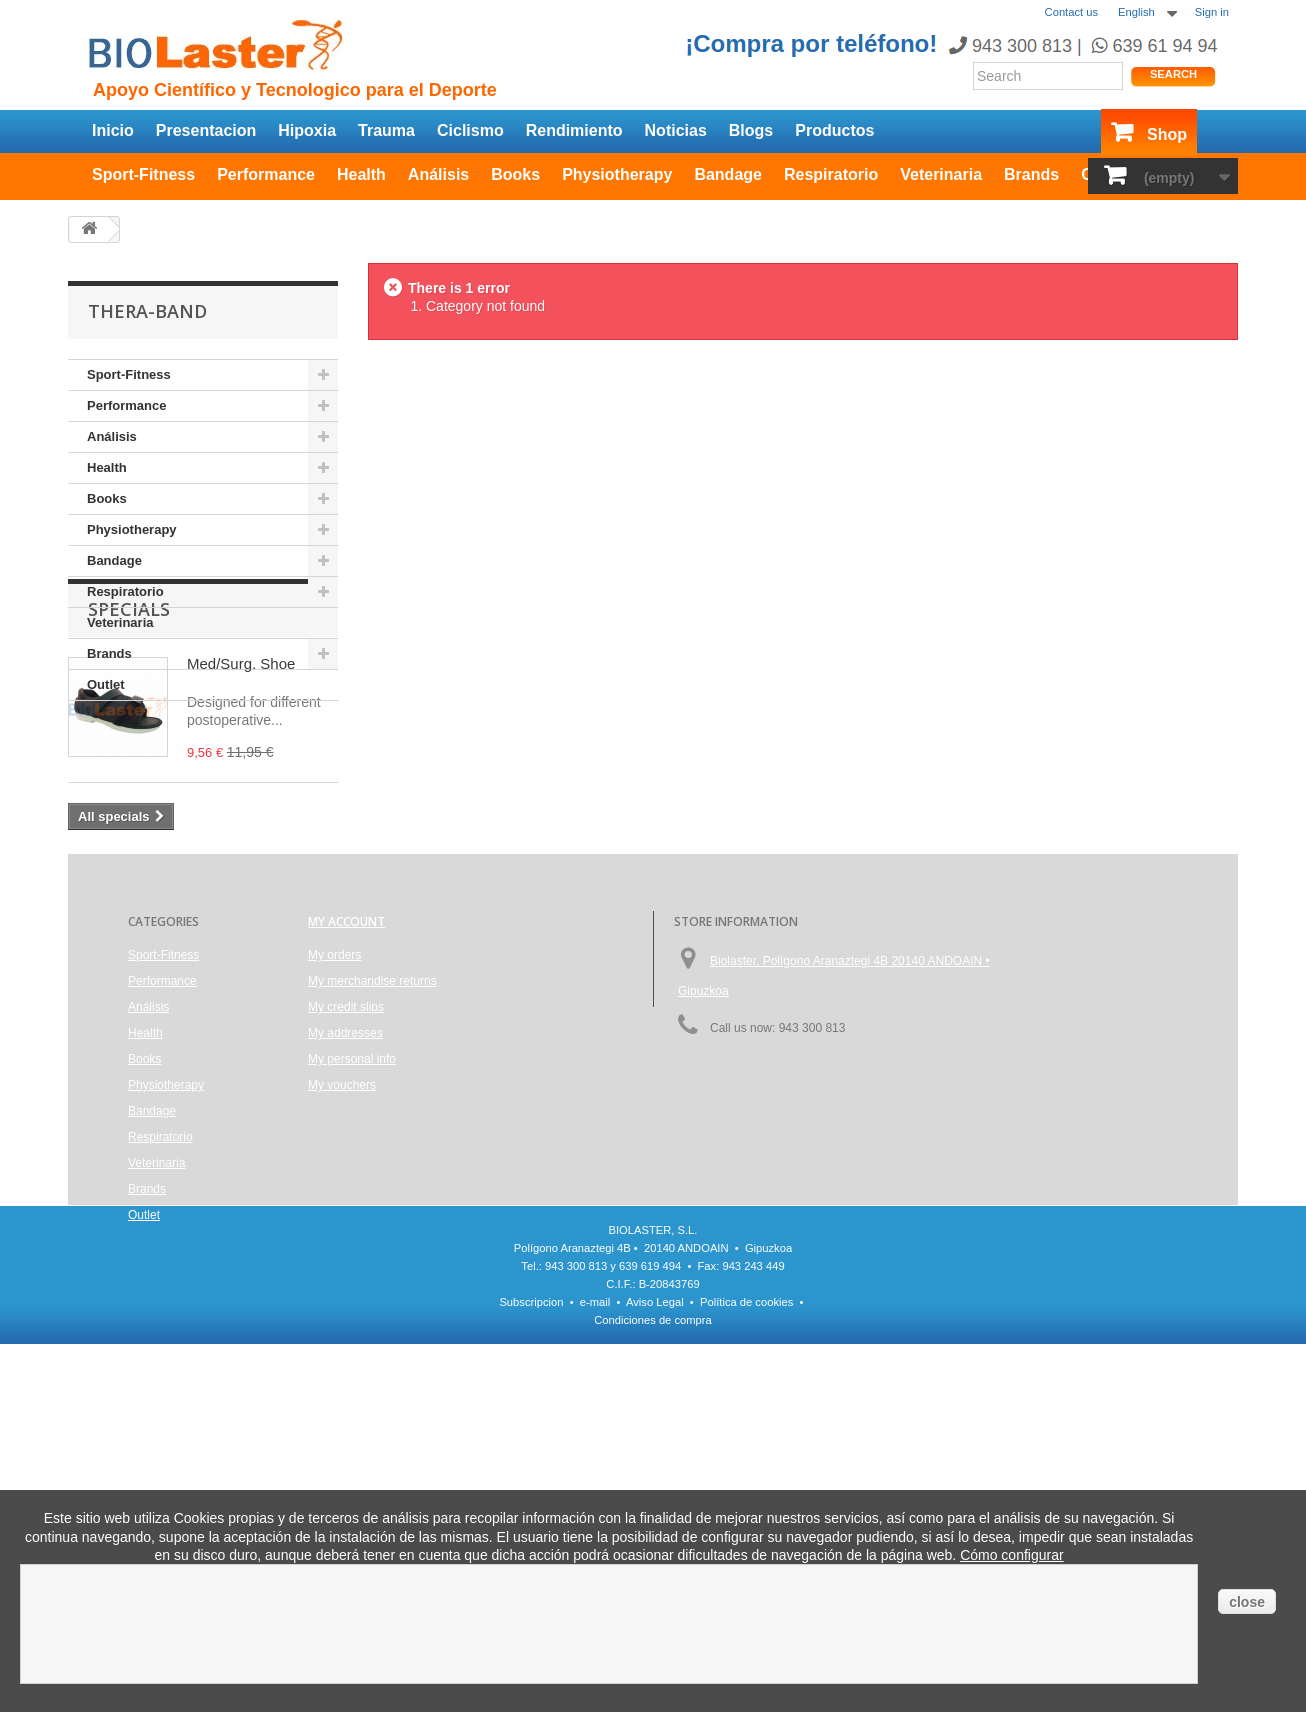 The height and width of the screenshot is (1712, 1306). Describe the element at coordinates (342, 1317) in the screenshot. I see `My vouchers` at that location.